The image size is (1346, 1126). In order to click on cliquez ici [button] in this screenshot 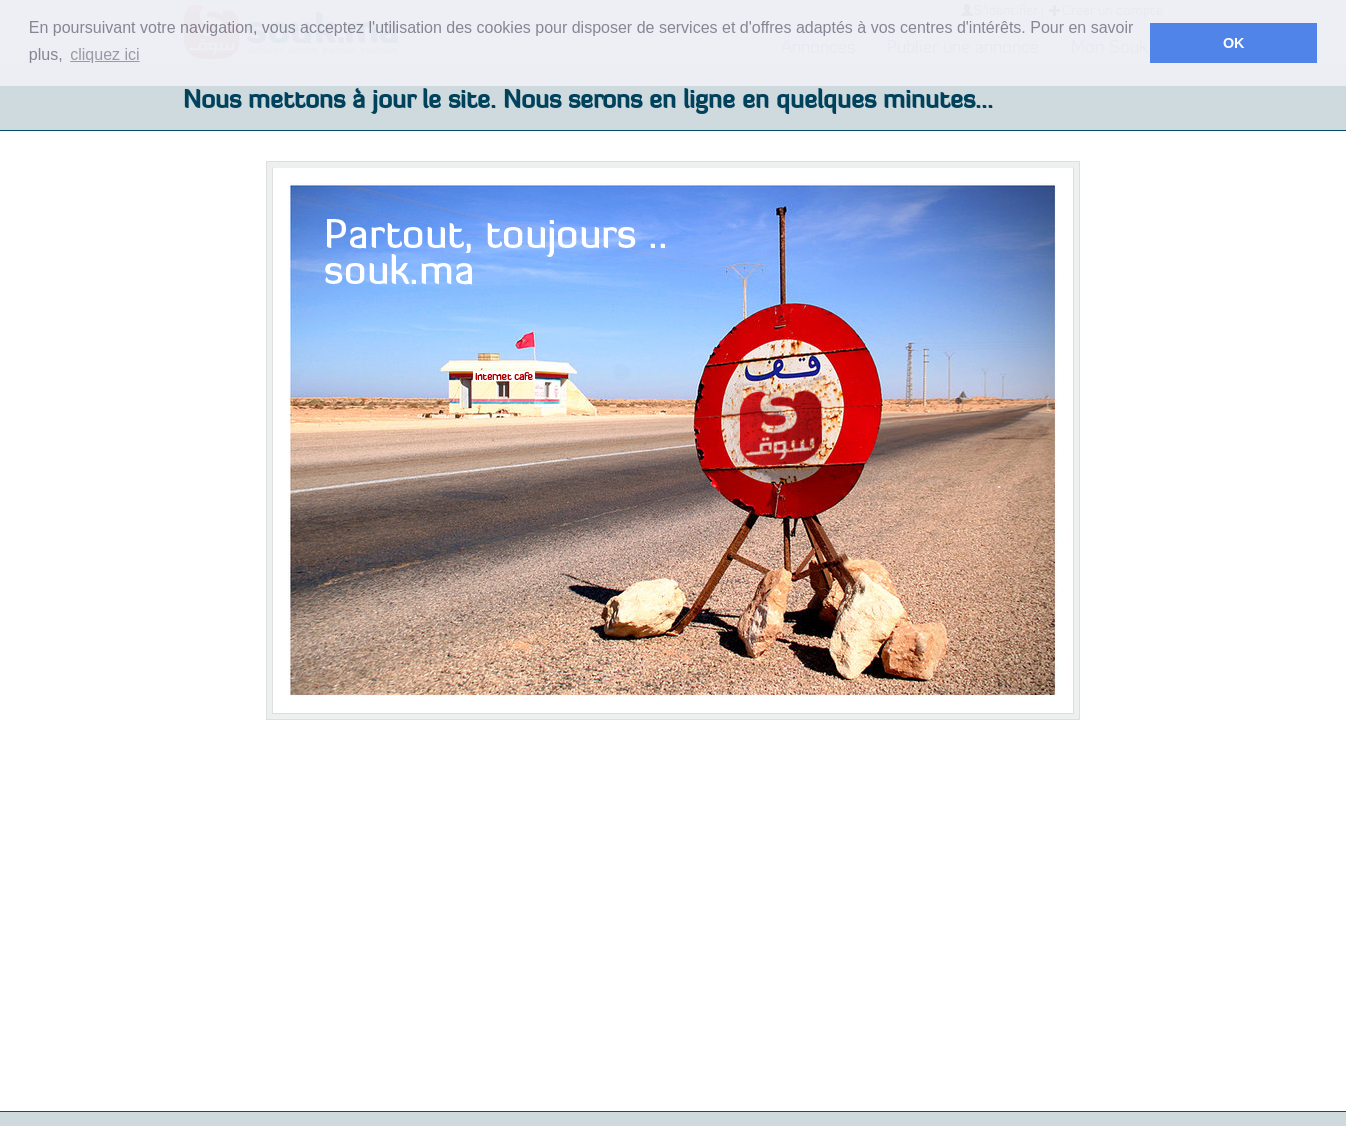, I will do `click(104, 54)`.